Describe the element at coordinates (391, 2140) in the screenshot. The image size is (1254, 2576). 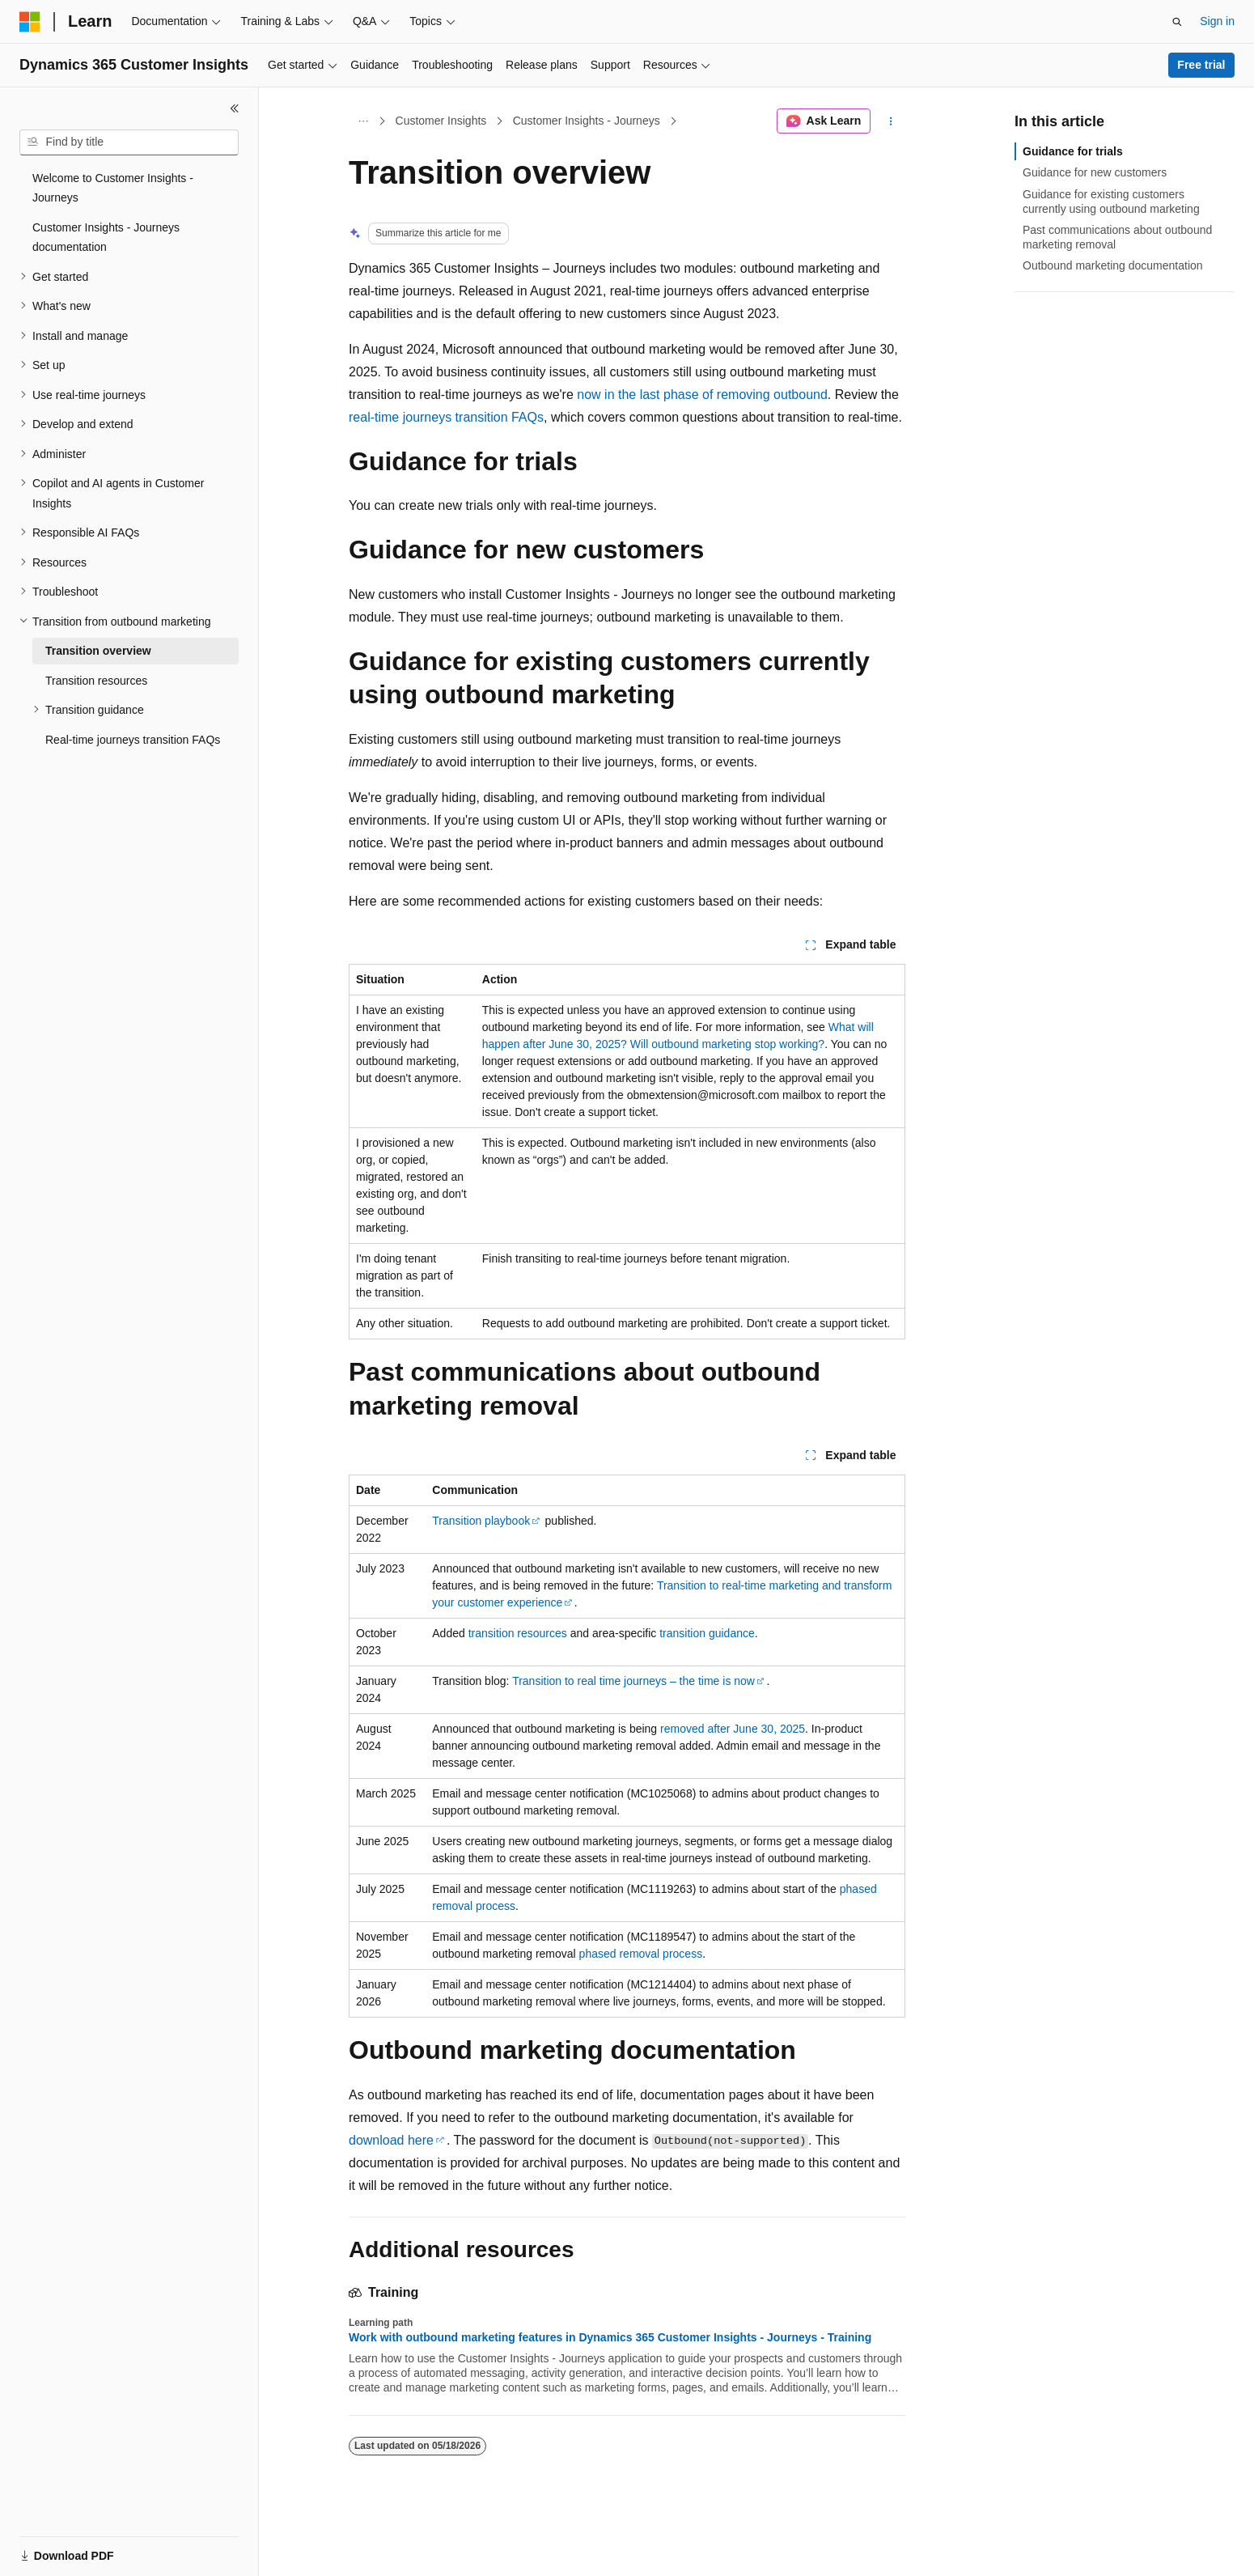
I see `download here` at that location.